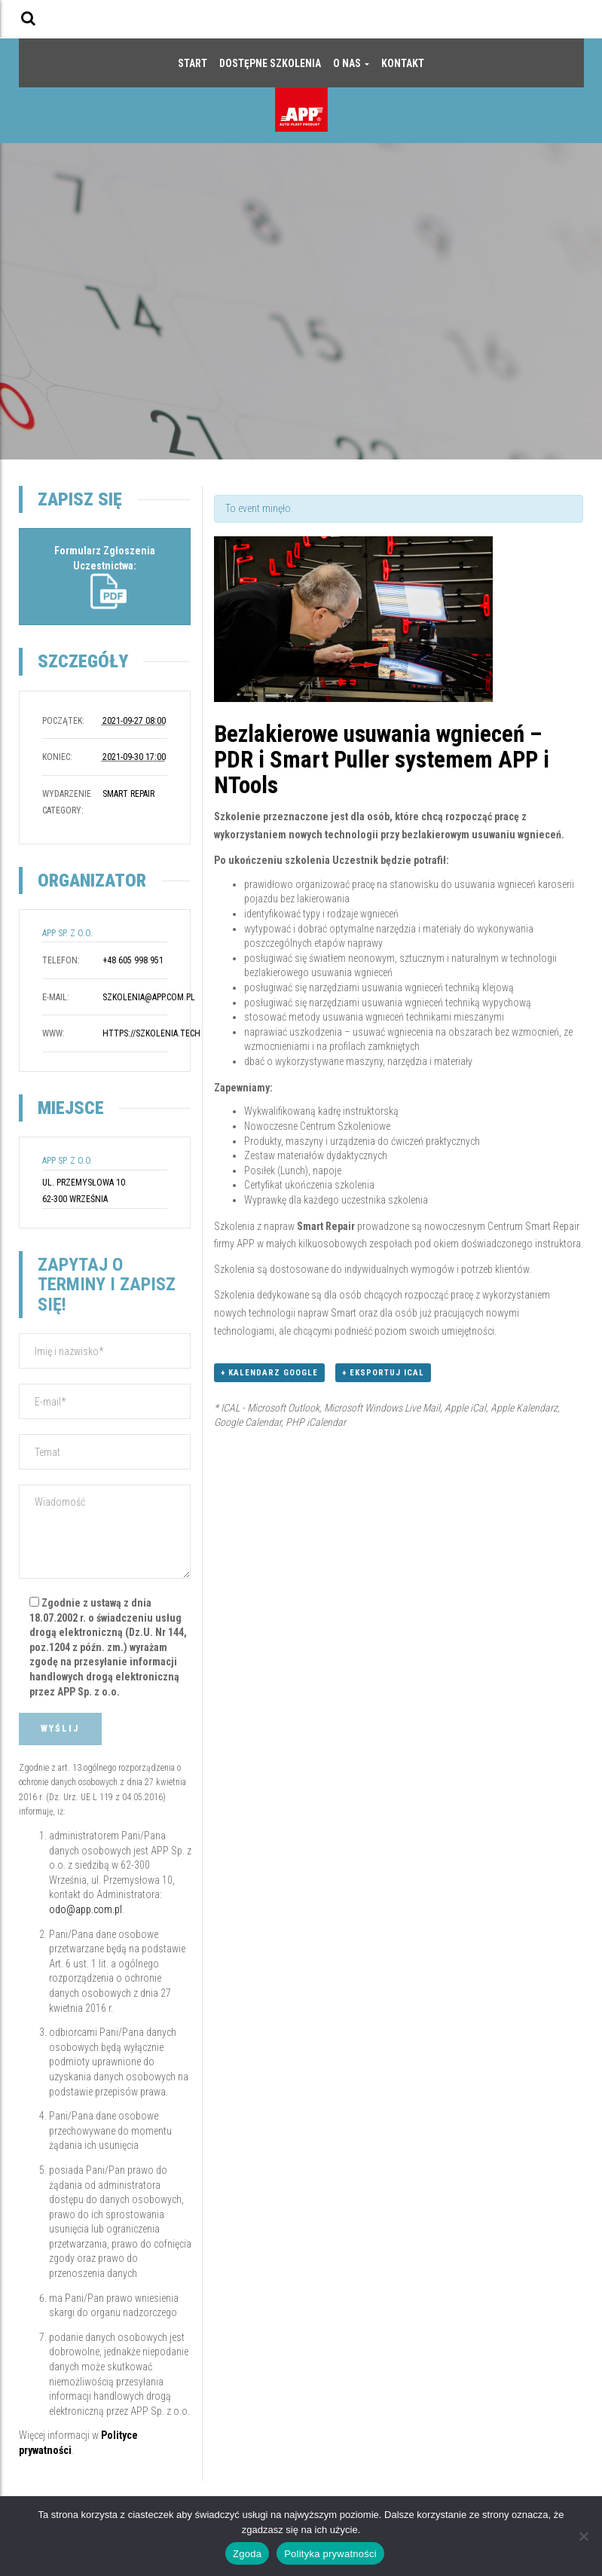 The image size is (602, 2576). What do you see at coordinates (128, 794) in the screenshot?
I see `Smart Repair` at bounding box center [128, 794].